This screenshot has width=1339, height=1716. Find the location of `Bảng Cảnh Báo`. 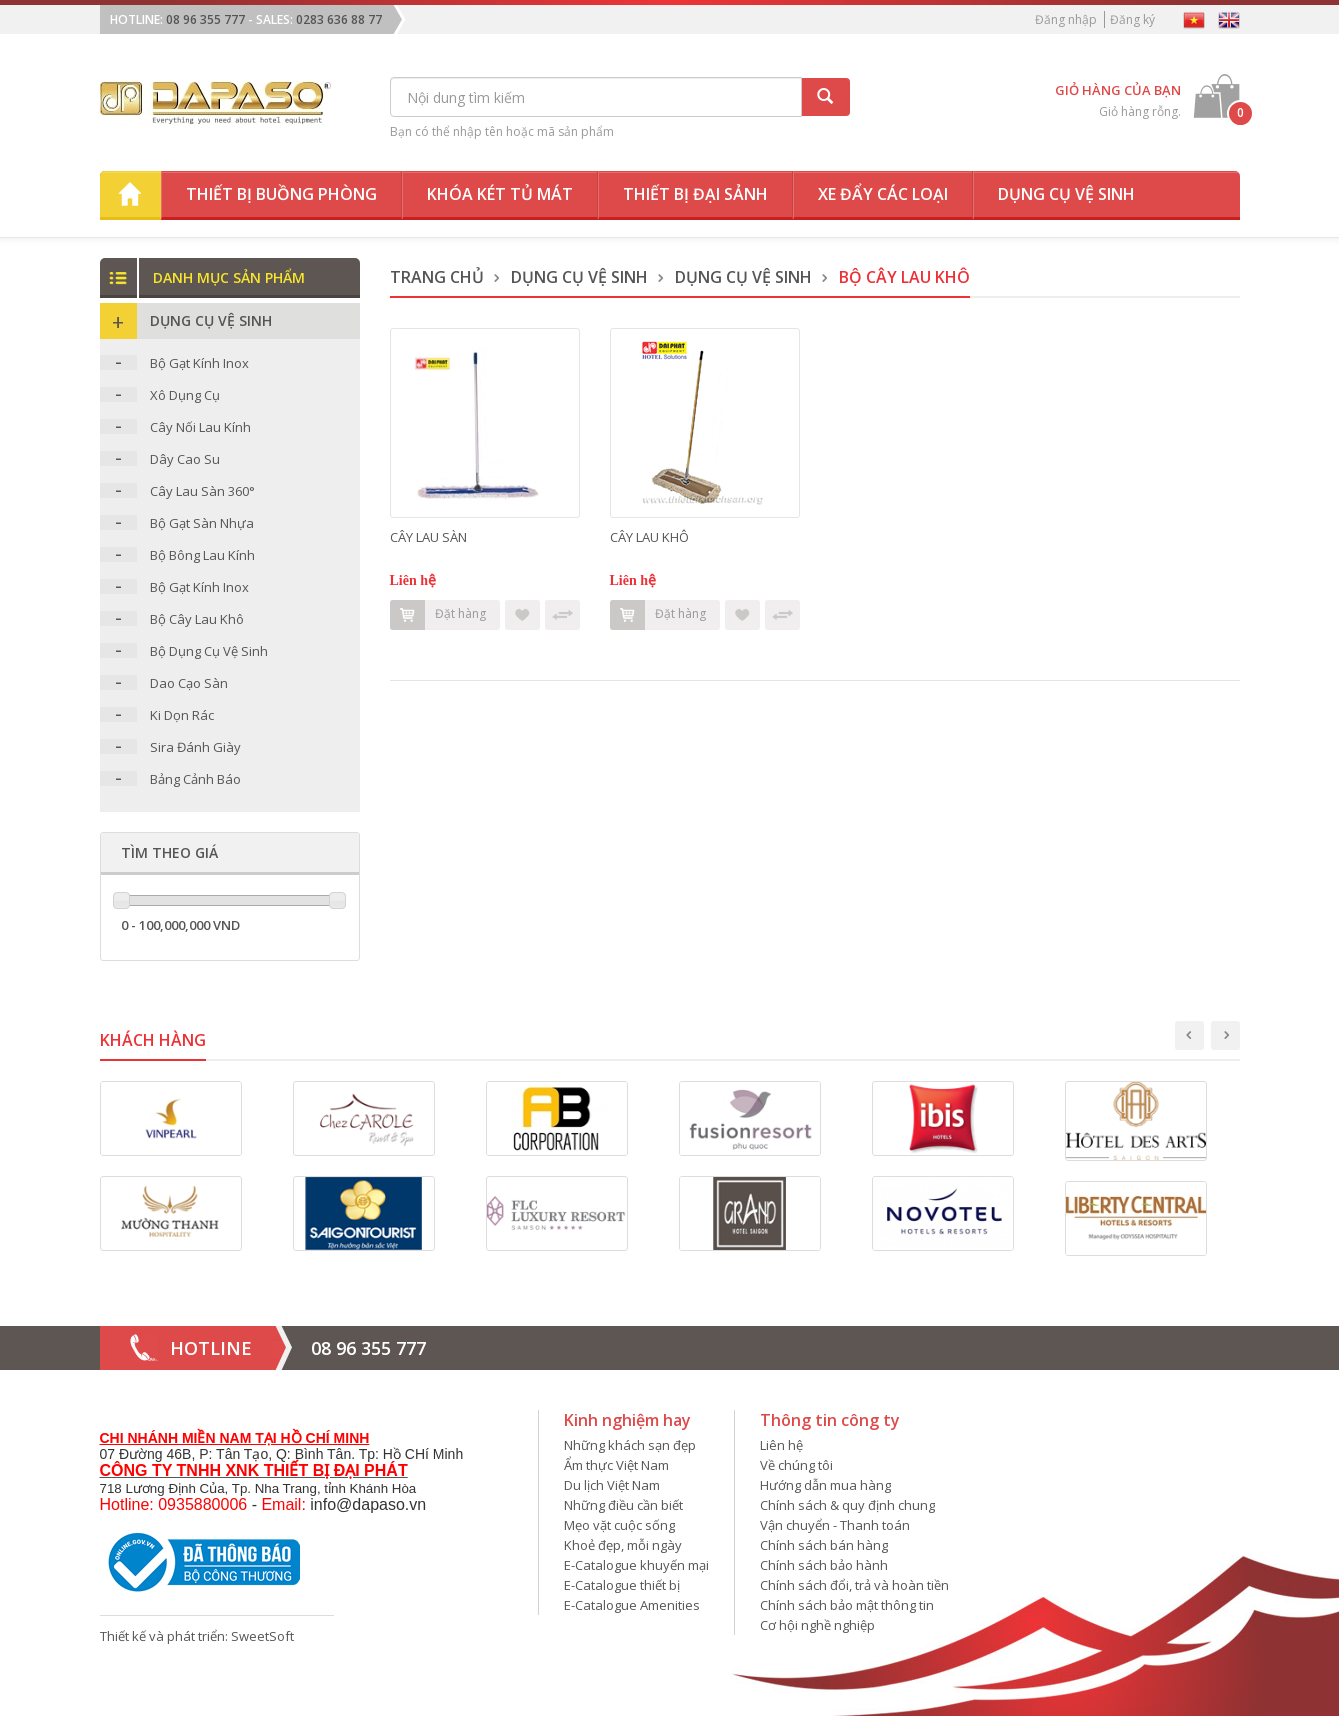

Bảng Cảnh Báo is located at coordinates (195, 779).